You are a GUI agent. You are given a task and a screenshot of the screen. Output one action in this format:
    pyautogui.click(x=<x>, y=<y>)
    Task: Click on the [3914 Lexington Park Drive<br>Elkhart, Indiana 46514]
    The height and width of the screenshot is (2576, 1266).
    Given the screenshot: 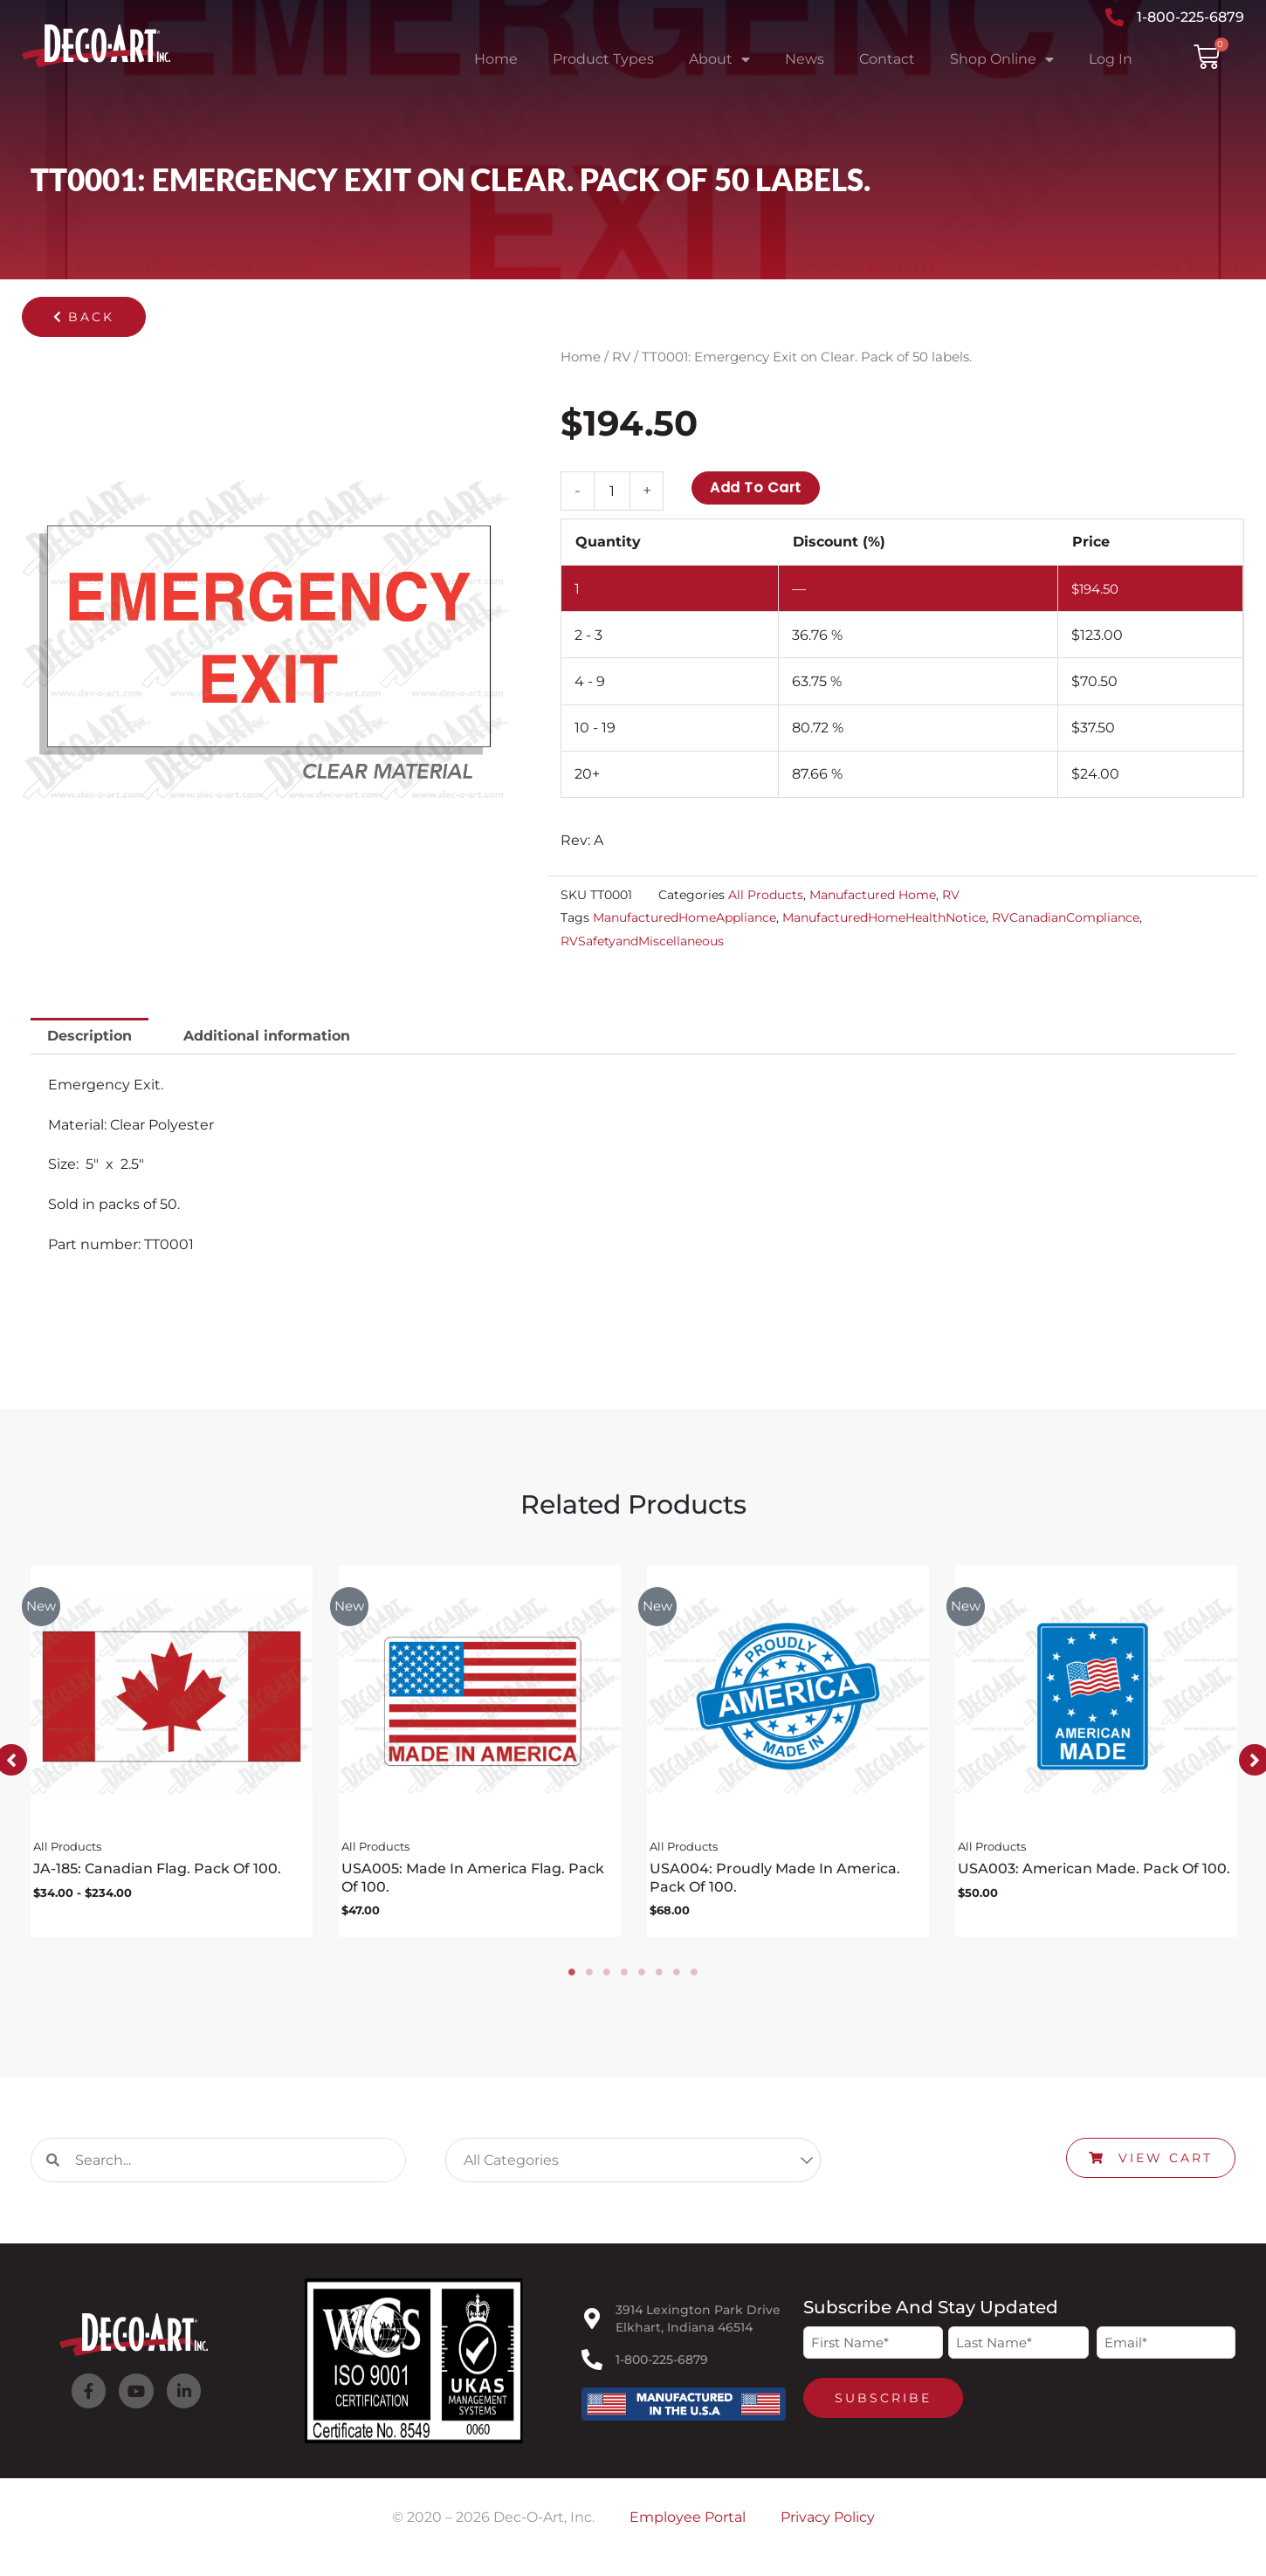 What is the action you would take?
    pyautogui.click(x=591, y=2324)
    